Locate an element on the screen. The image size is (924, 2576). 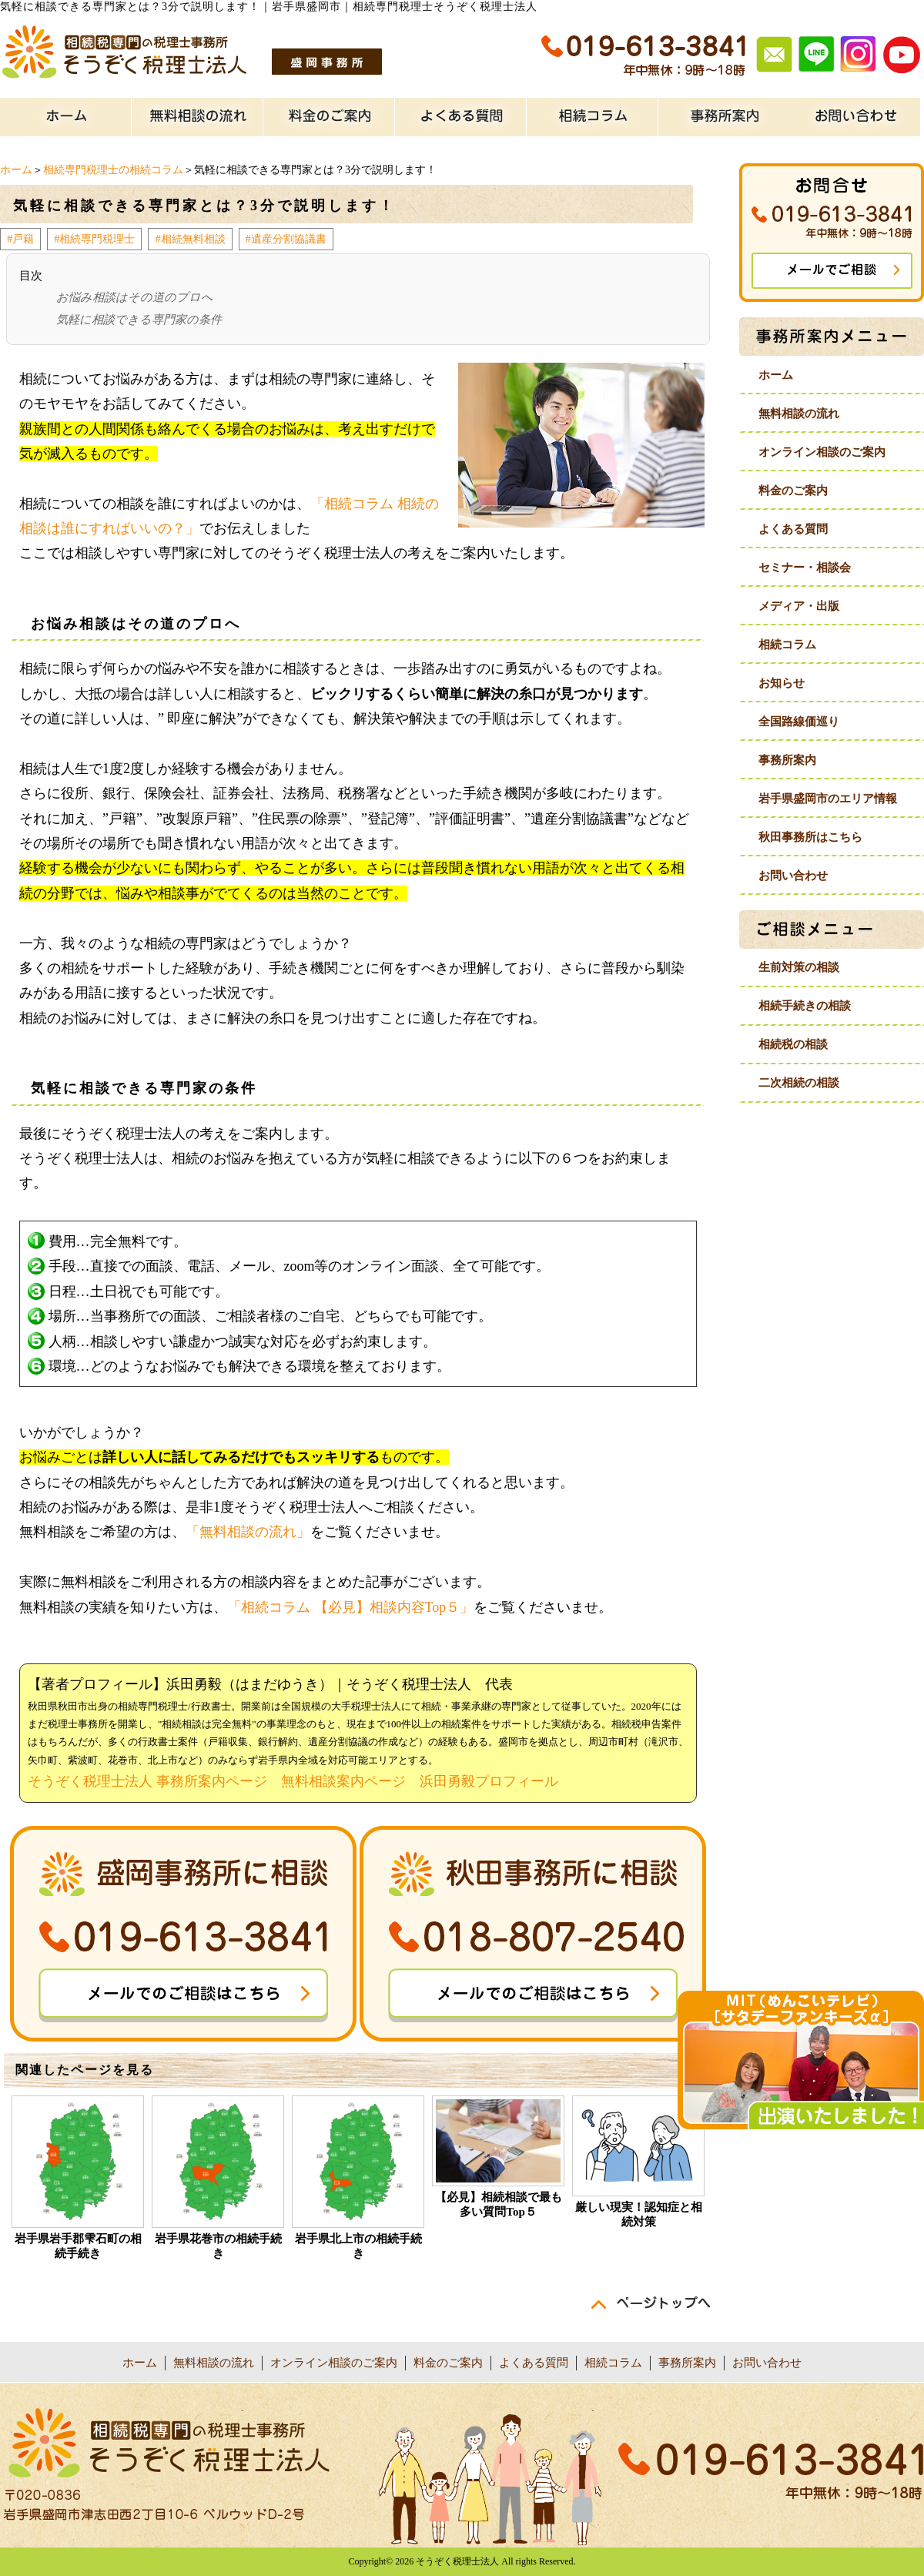
秋田事務所はこちら is located at coordinates (810, 837).